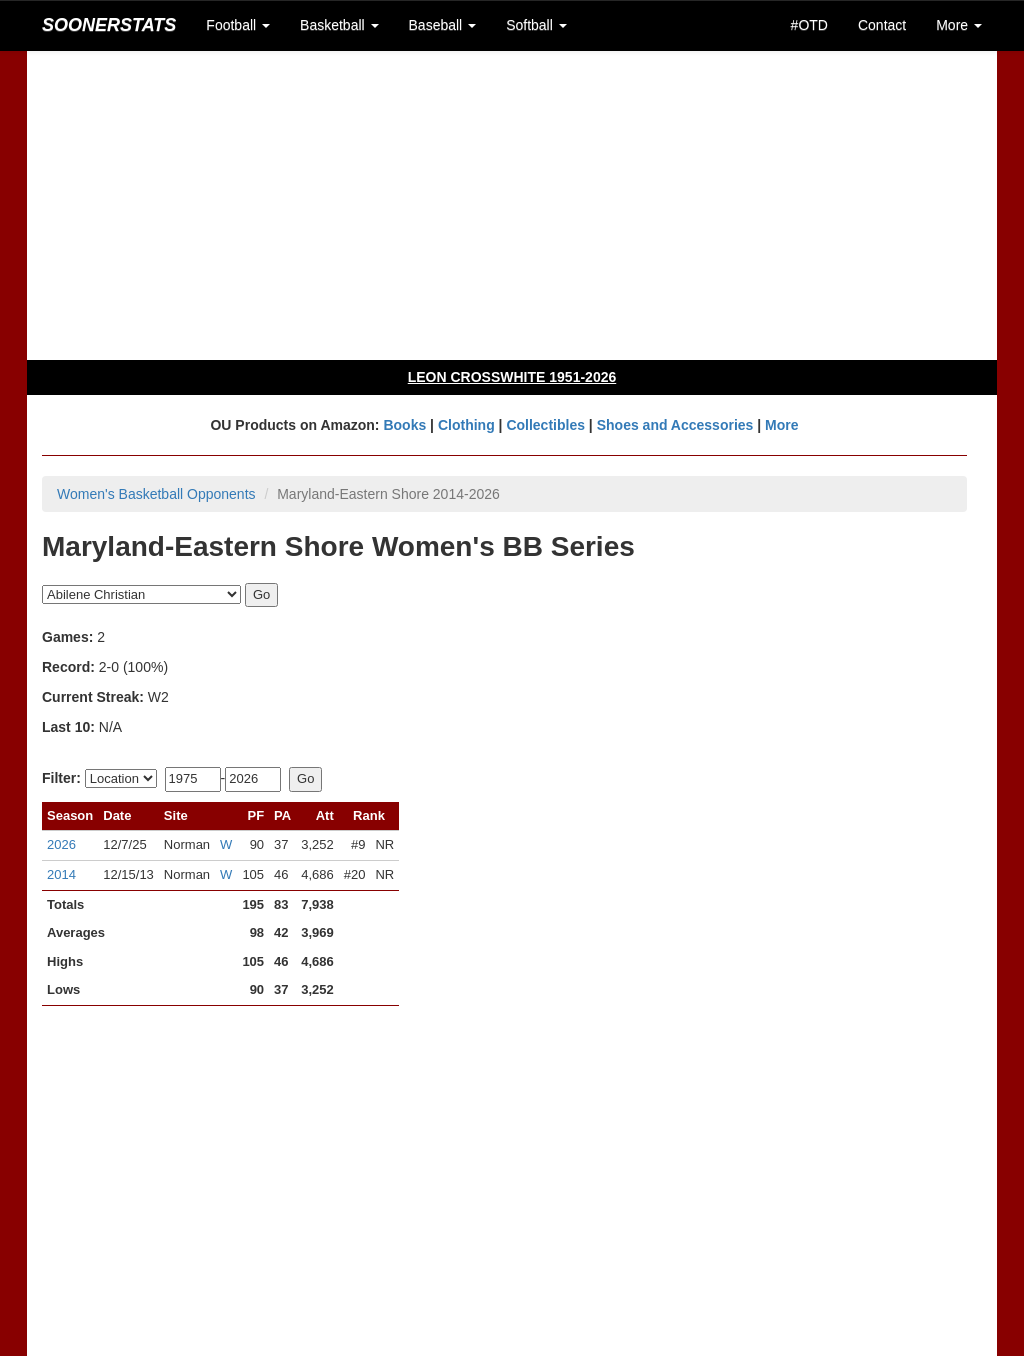 The image size is (1024, 1356). What do you see at coordinates (512, 377) in the screenshot?
I see `LEON CROSSWHITE 1951-2026` at bounding box center [512, 377].